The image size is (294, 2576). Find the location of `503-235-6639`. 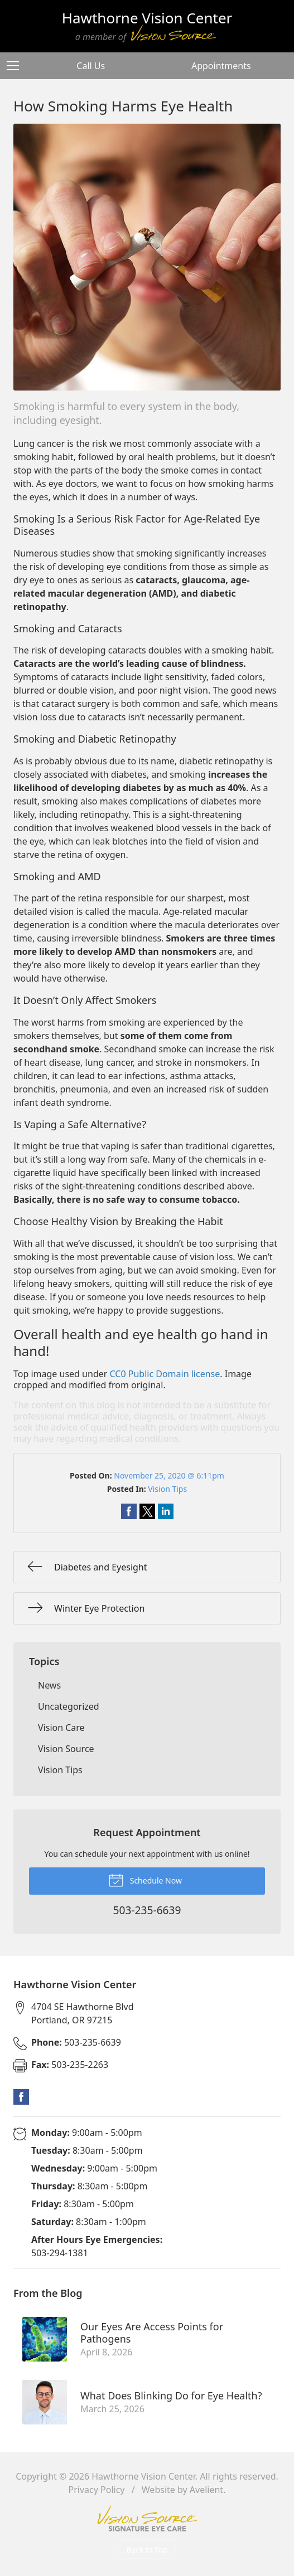

503-235-6639 is located at coordinates (76, 2042).